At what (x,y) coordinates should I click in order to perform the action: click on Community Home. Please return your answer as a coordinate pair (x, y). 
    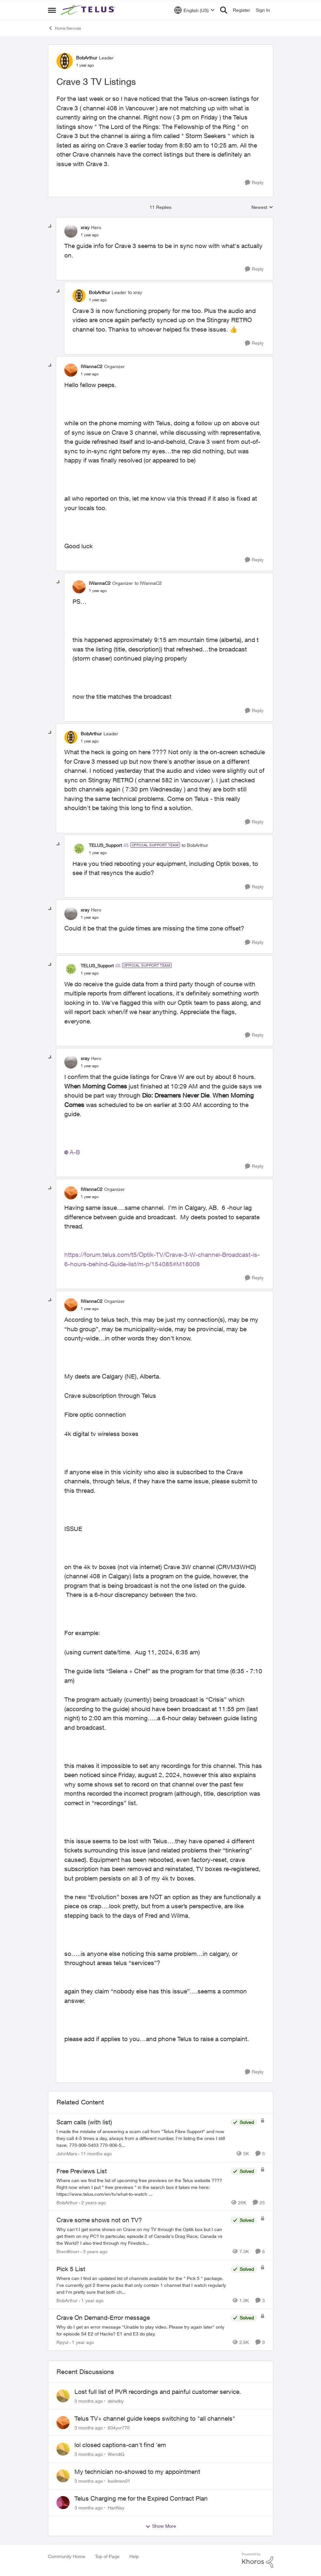
    Looking at the image, I should click on (66, 2556).